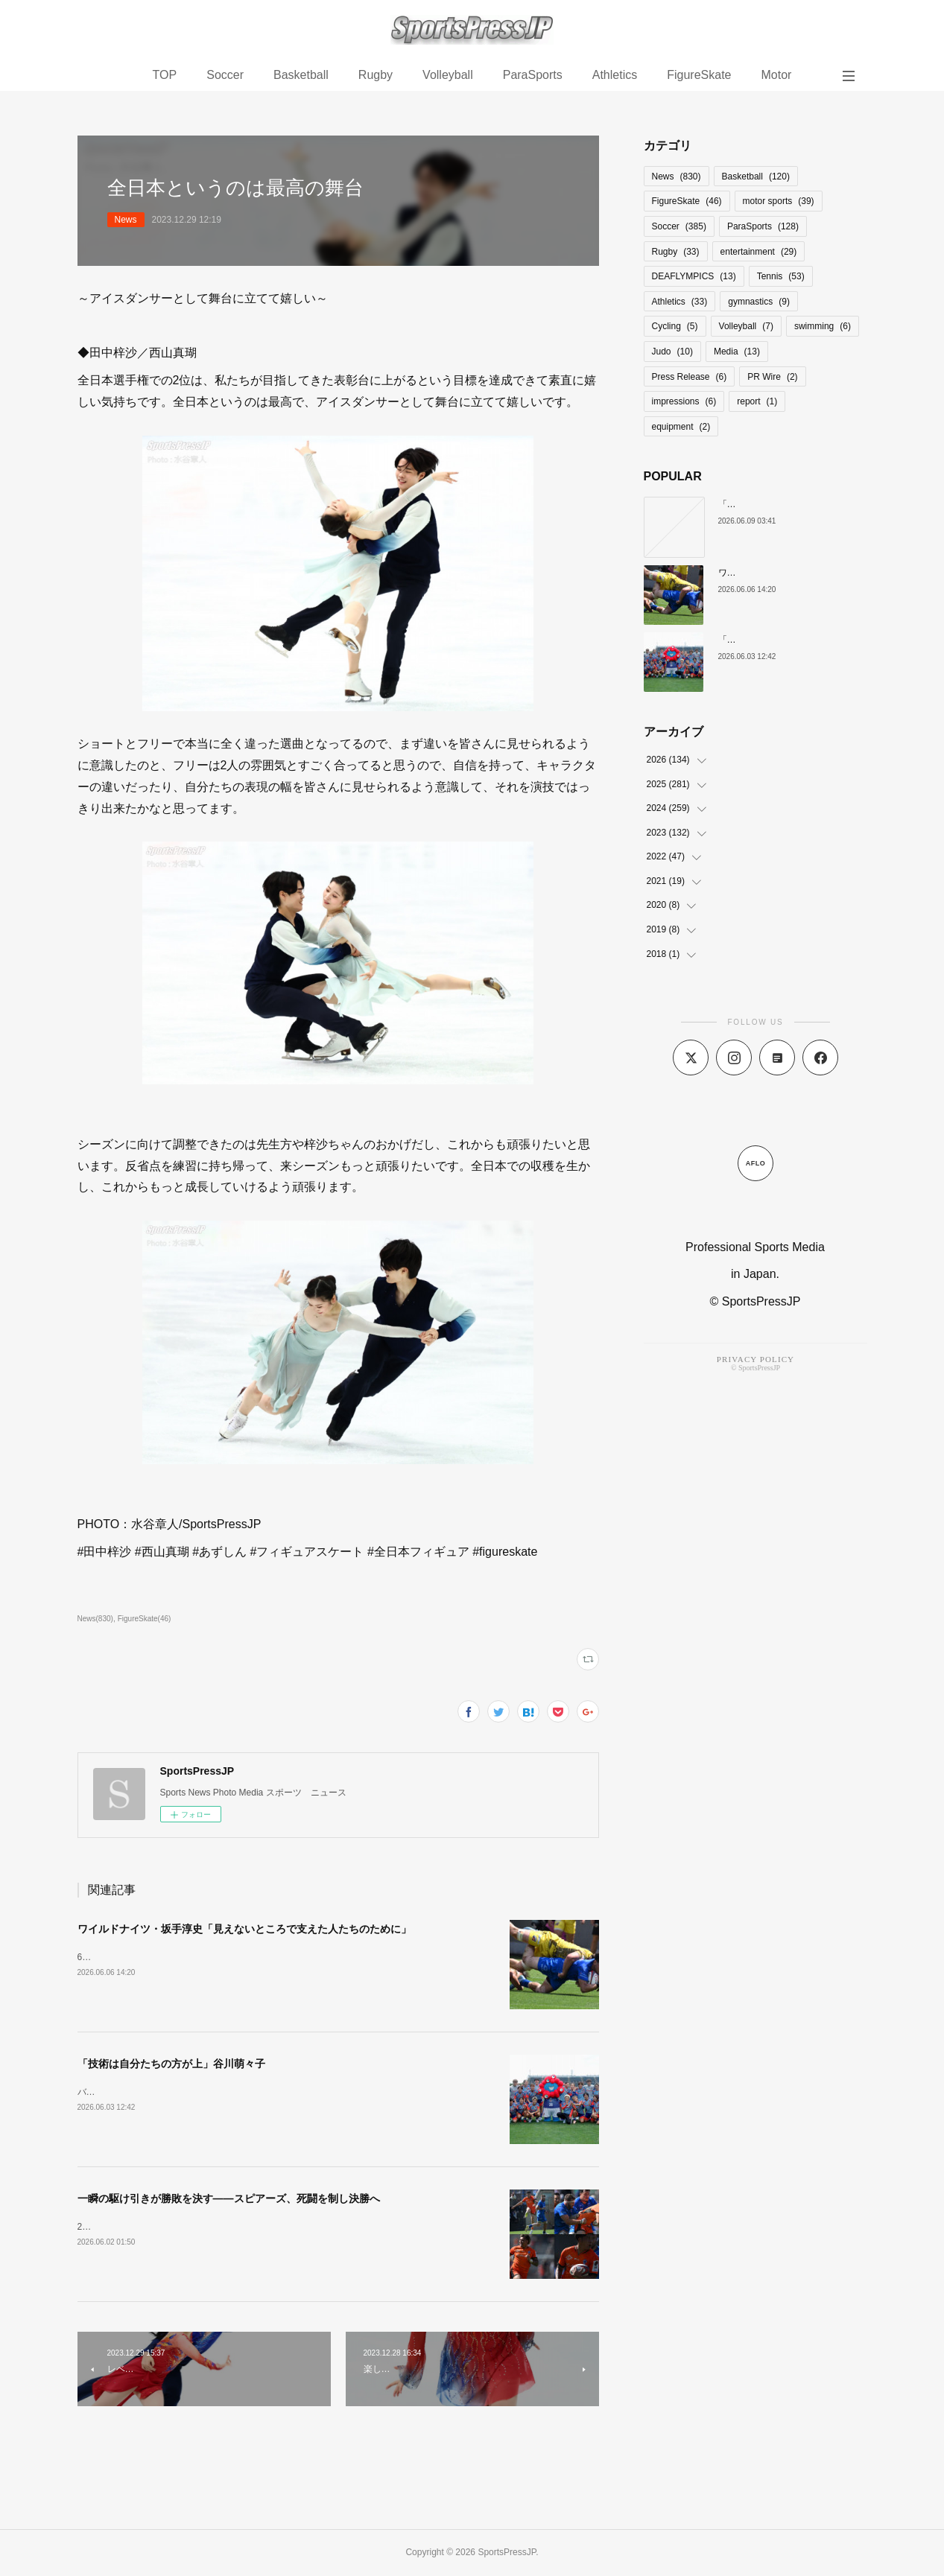 The image size is (944, 2576). What do you see at coordinates (126, 219) in the screenshot?
I see `News` at bounding box center [126, 219].